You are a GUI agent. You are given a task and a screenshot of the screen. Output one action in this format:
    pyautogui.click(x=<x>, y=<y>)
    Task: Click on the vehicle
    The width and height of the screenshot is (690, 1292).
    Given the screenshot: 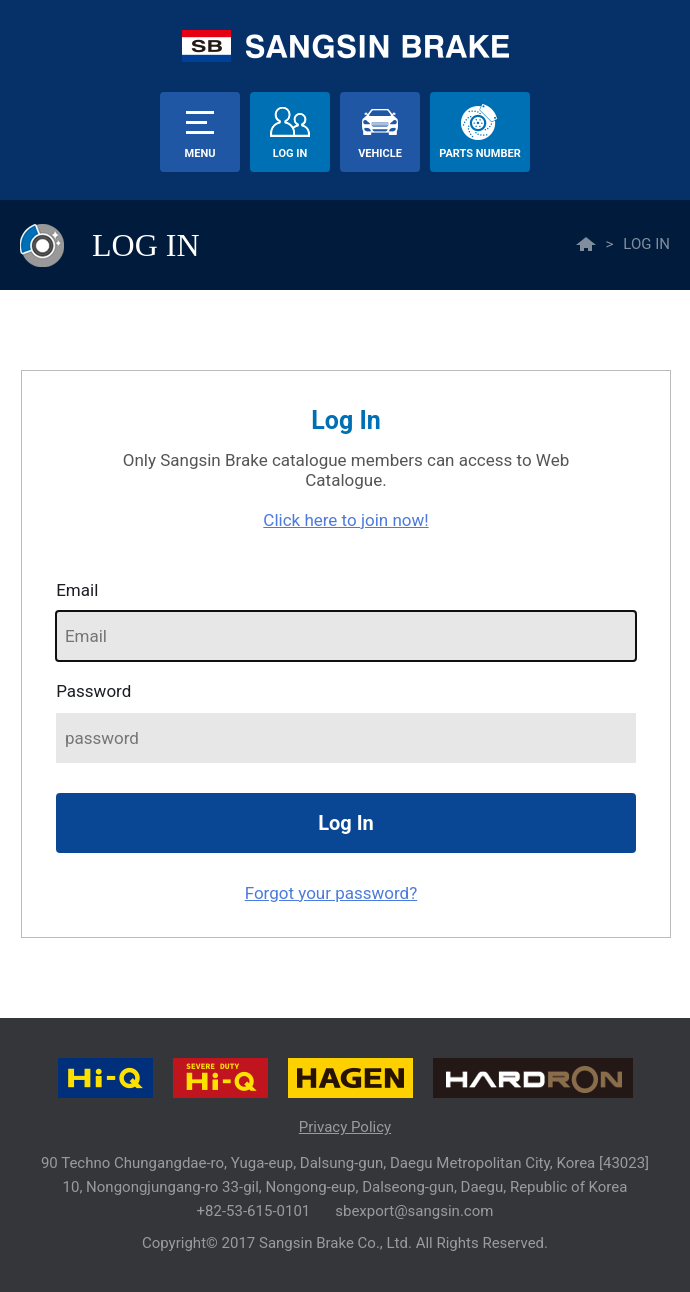 What is the action you would take?
    pyautogui.click(x=380, y=153)
    